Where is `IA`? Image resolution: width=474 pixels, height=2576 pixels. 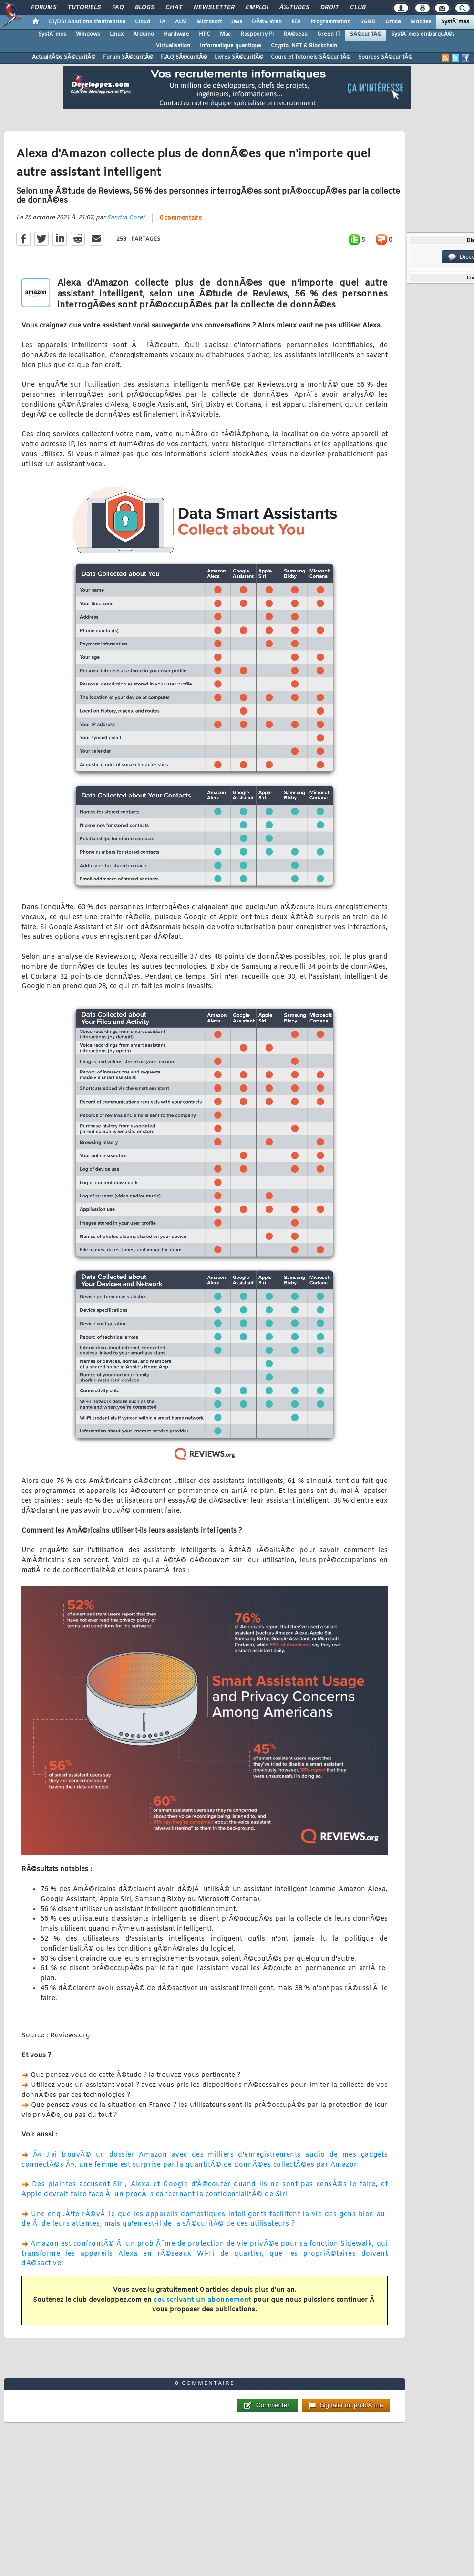
IA is located at coordinates (162, 22).